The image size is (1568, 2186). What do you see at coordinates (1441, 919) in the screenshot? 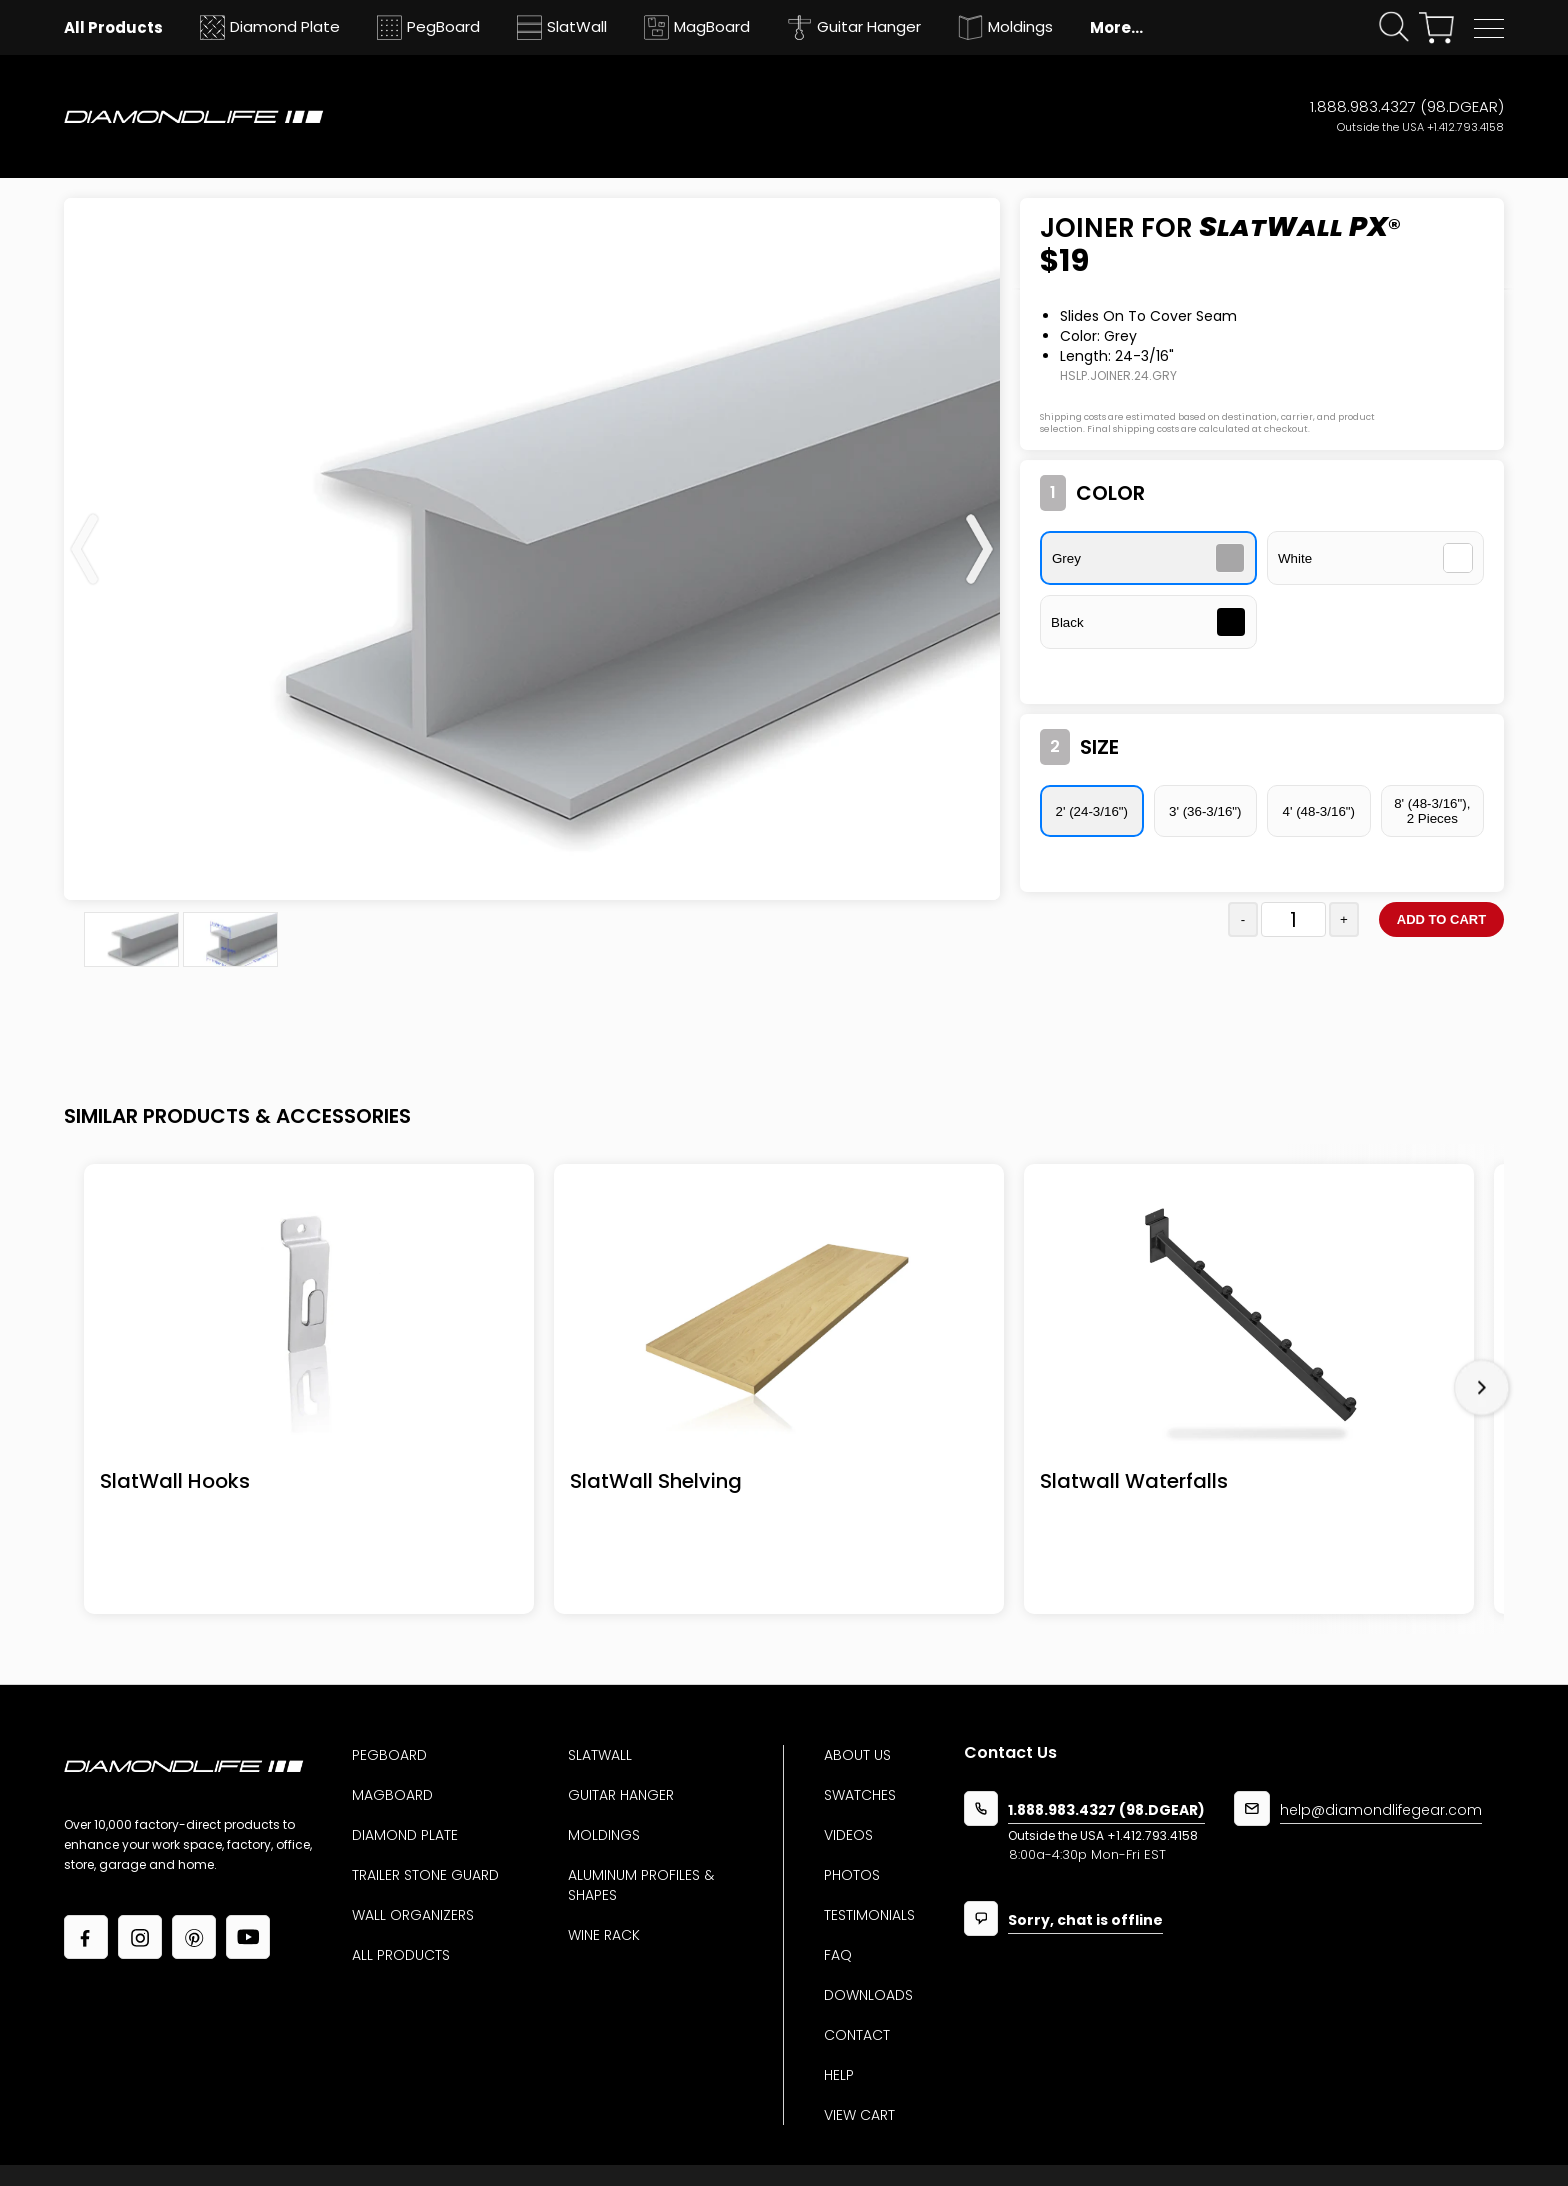
I see `Add to cart` at bounding box center [1441, 919].